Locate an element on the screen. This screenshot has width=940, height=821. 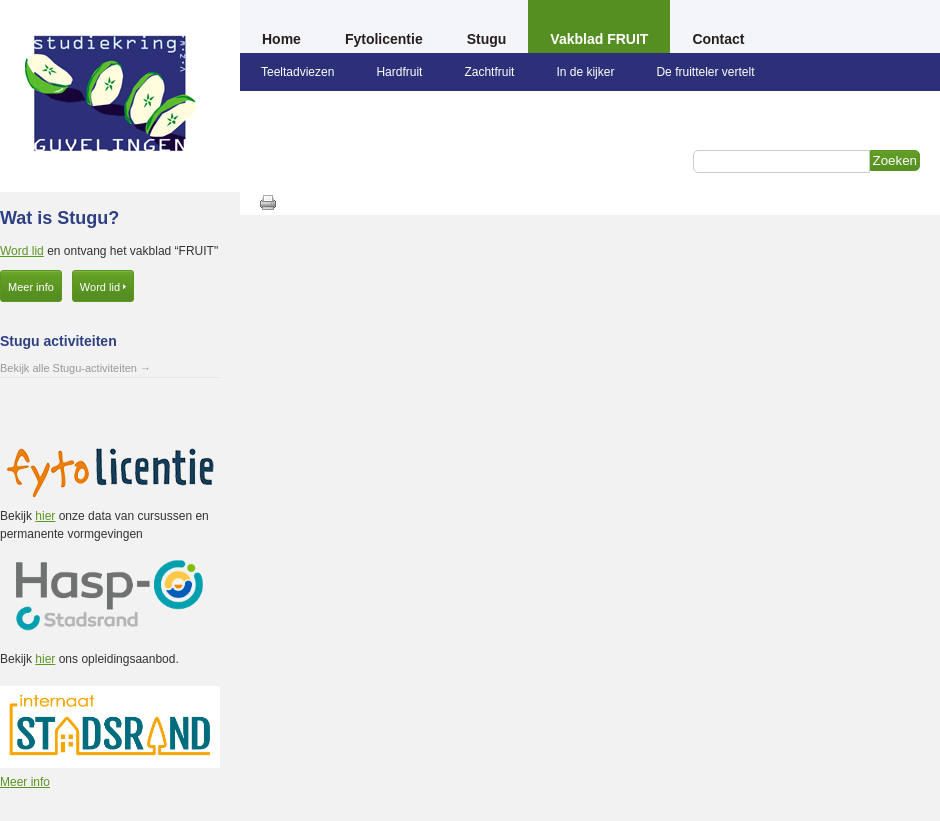
De fruitteler vertelt is located at coordinates (705, 72).